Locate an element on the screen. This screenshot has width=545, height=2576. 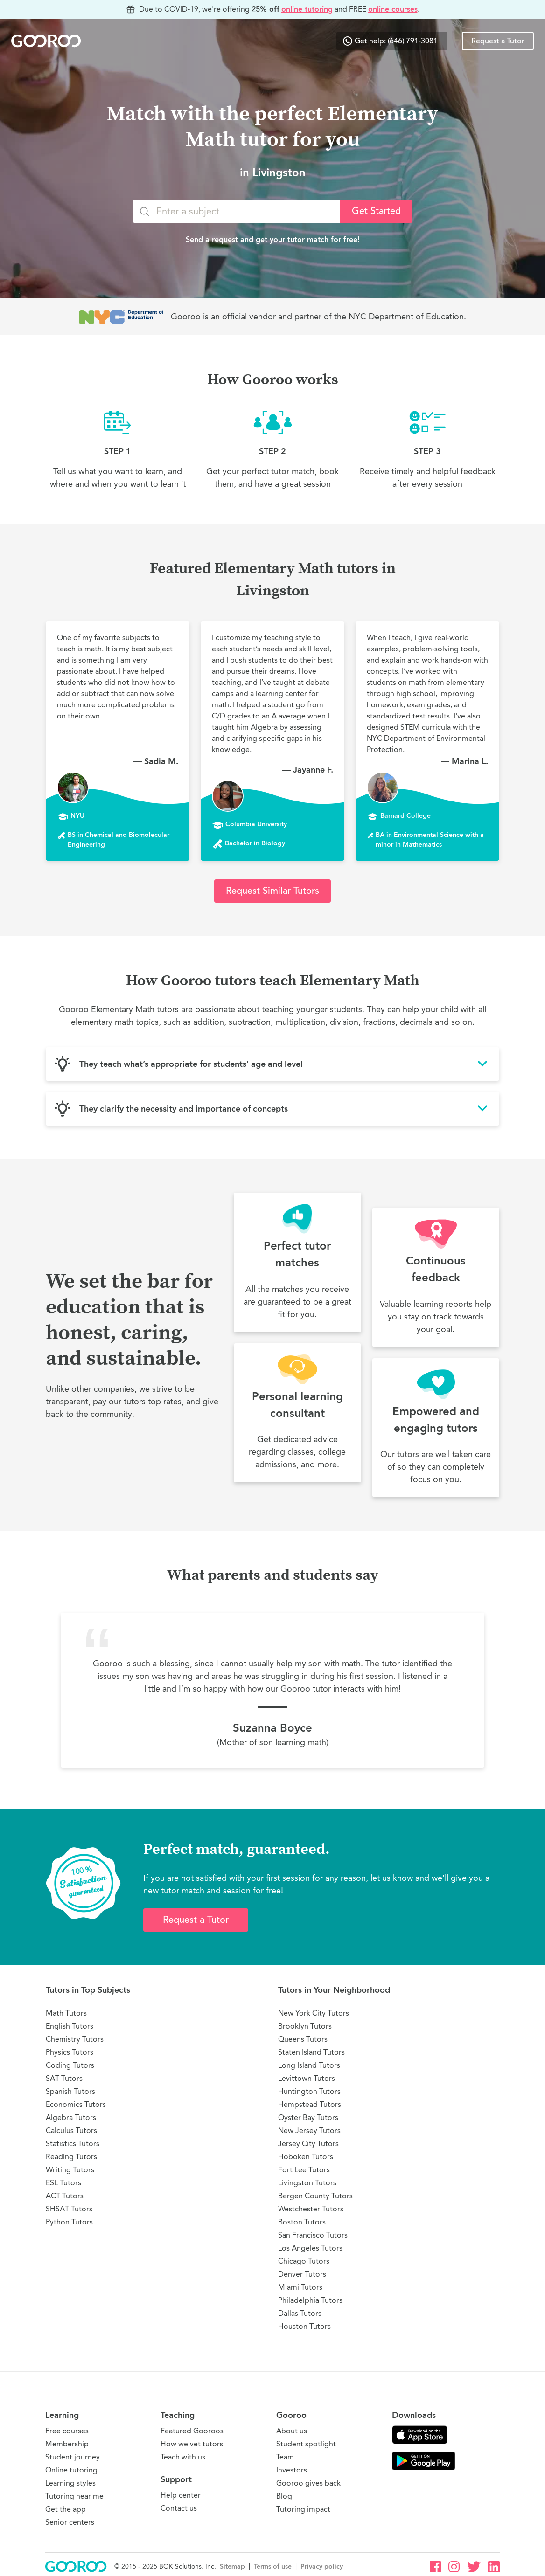
Dallas Tutors is located at coordinates (299, 2313).